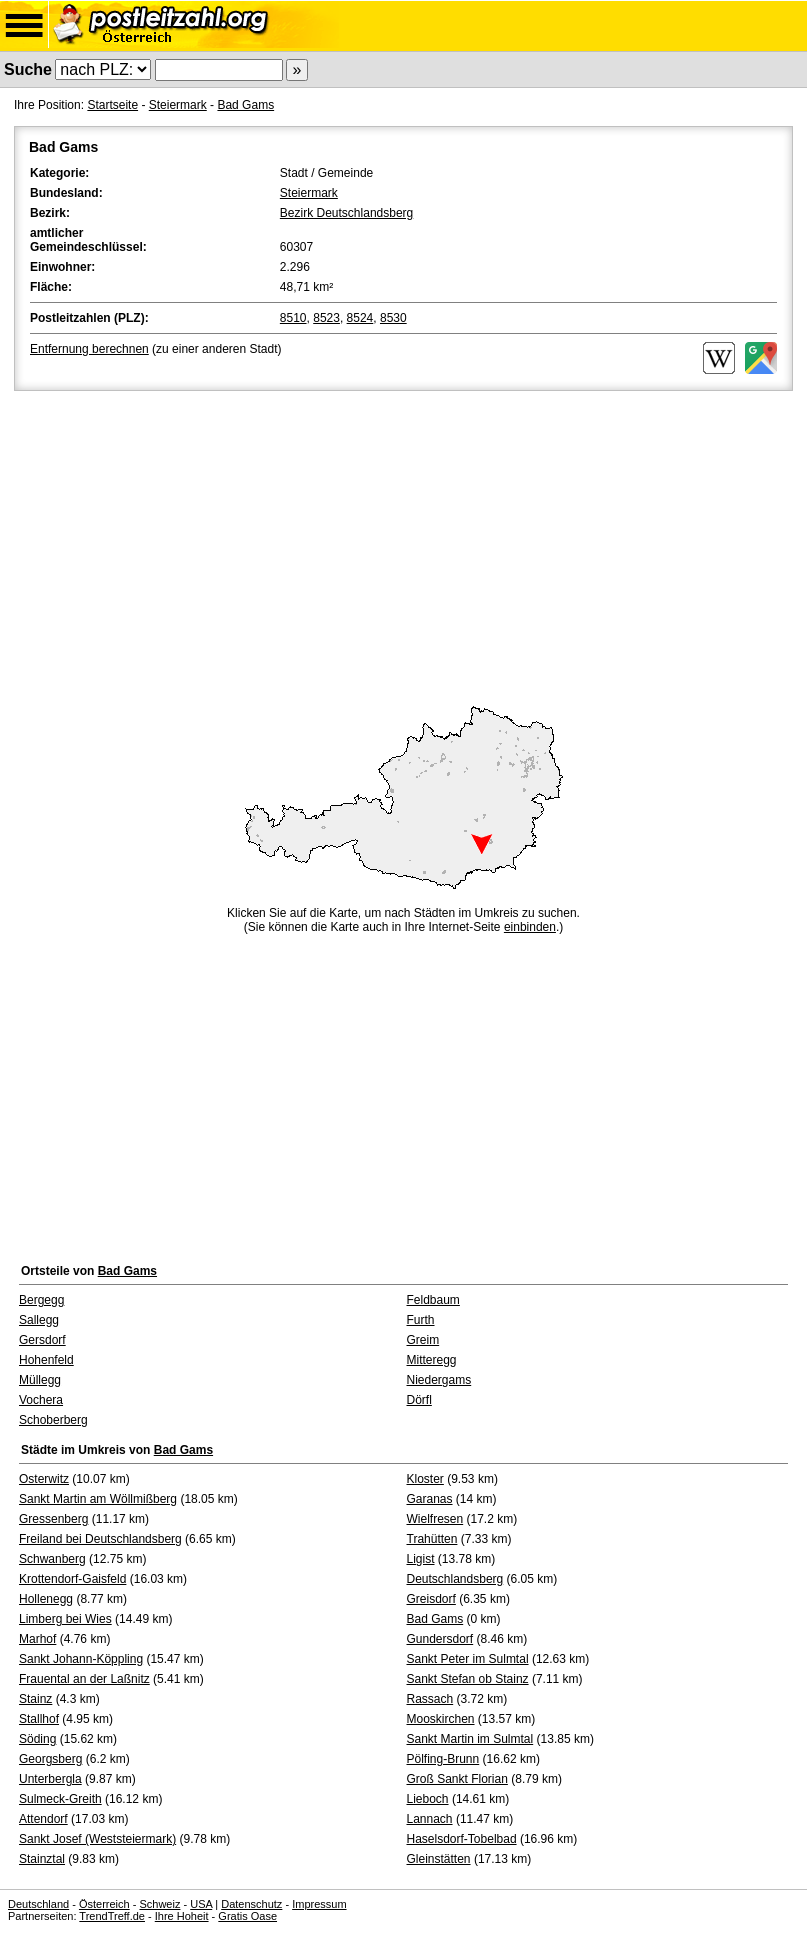 The image size is (807, 1944). What do you see at coordinates (346, 213) in the screenshot?
I see `Bezirk Deutschlandsberg` at bounding box center [346, 213].